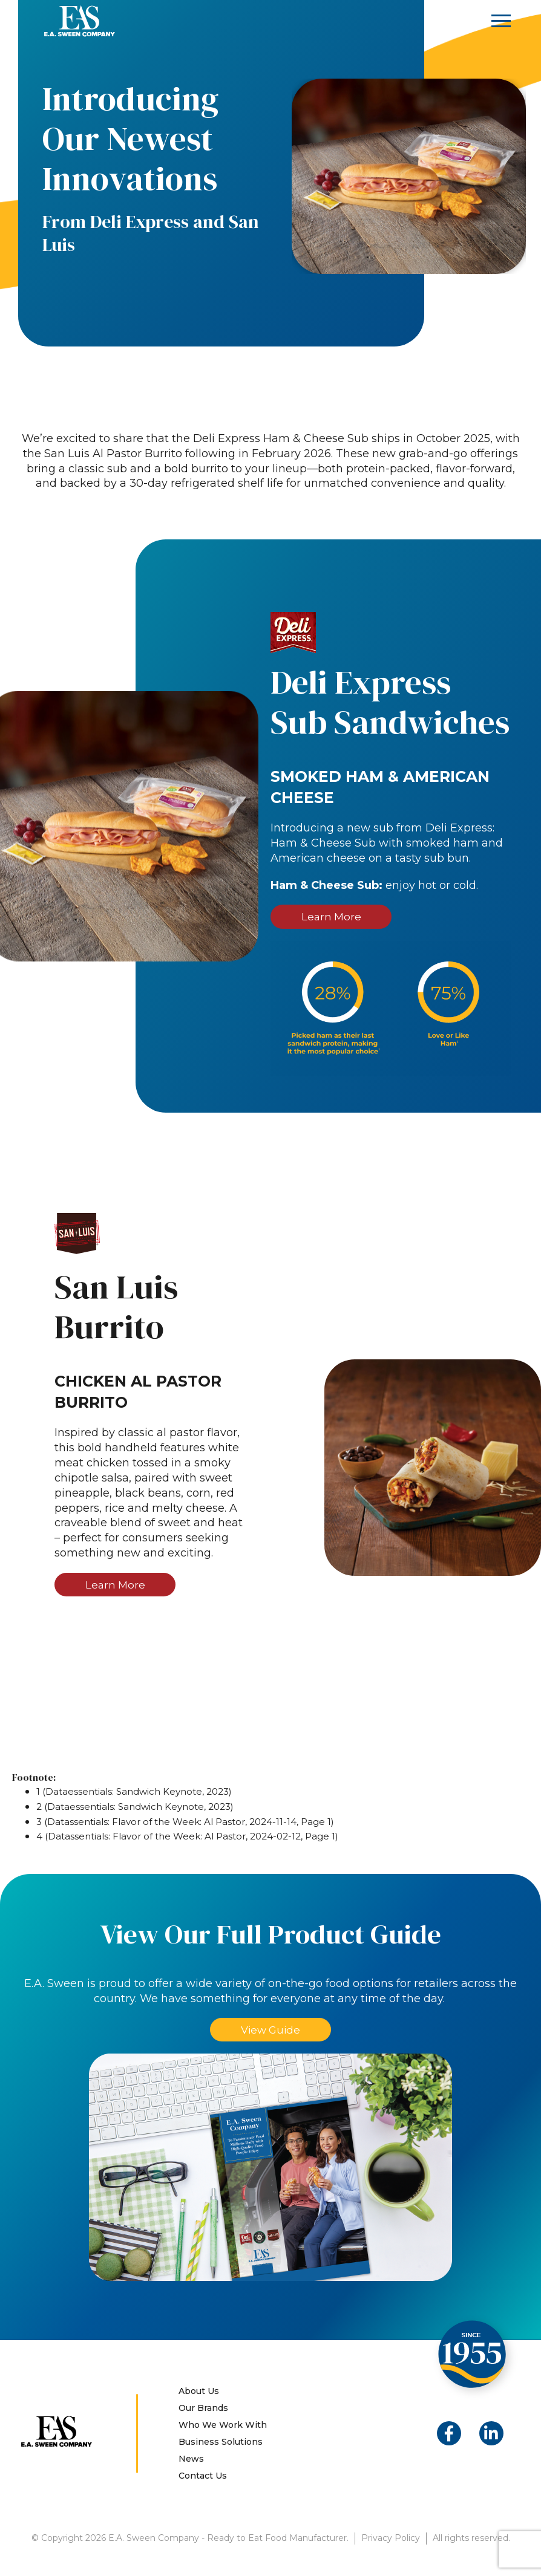  Describe the element at coordinates (409, 176) in the screenshot. I see `[option]` at that location.